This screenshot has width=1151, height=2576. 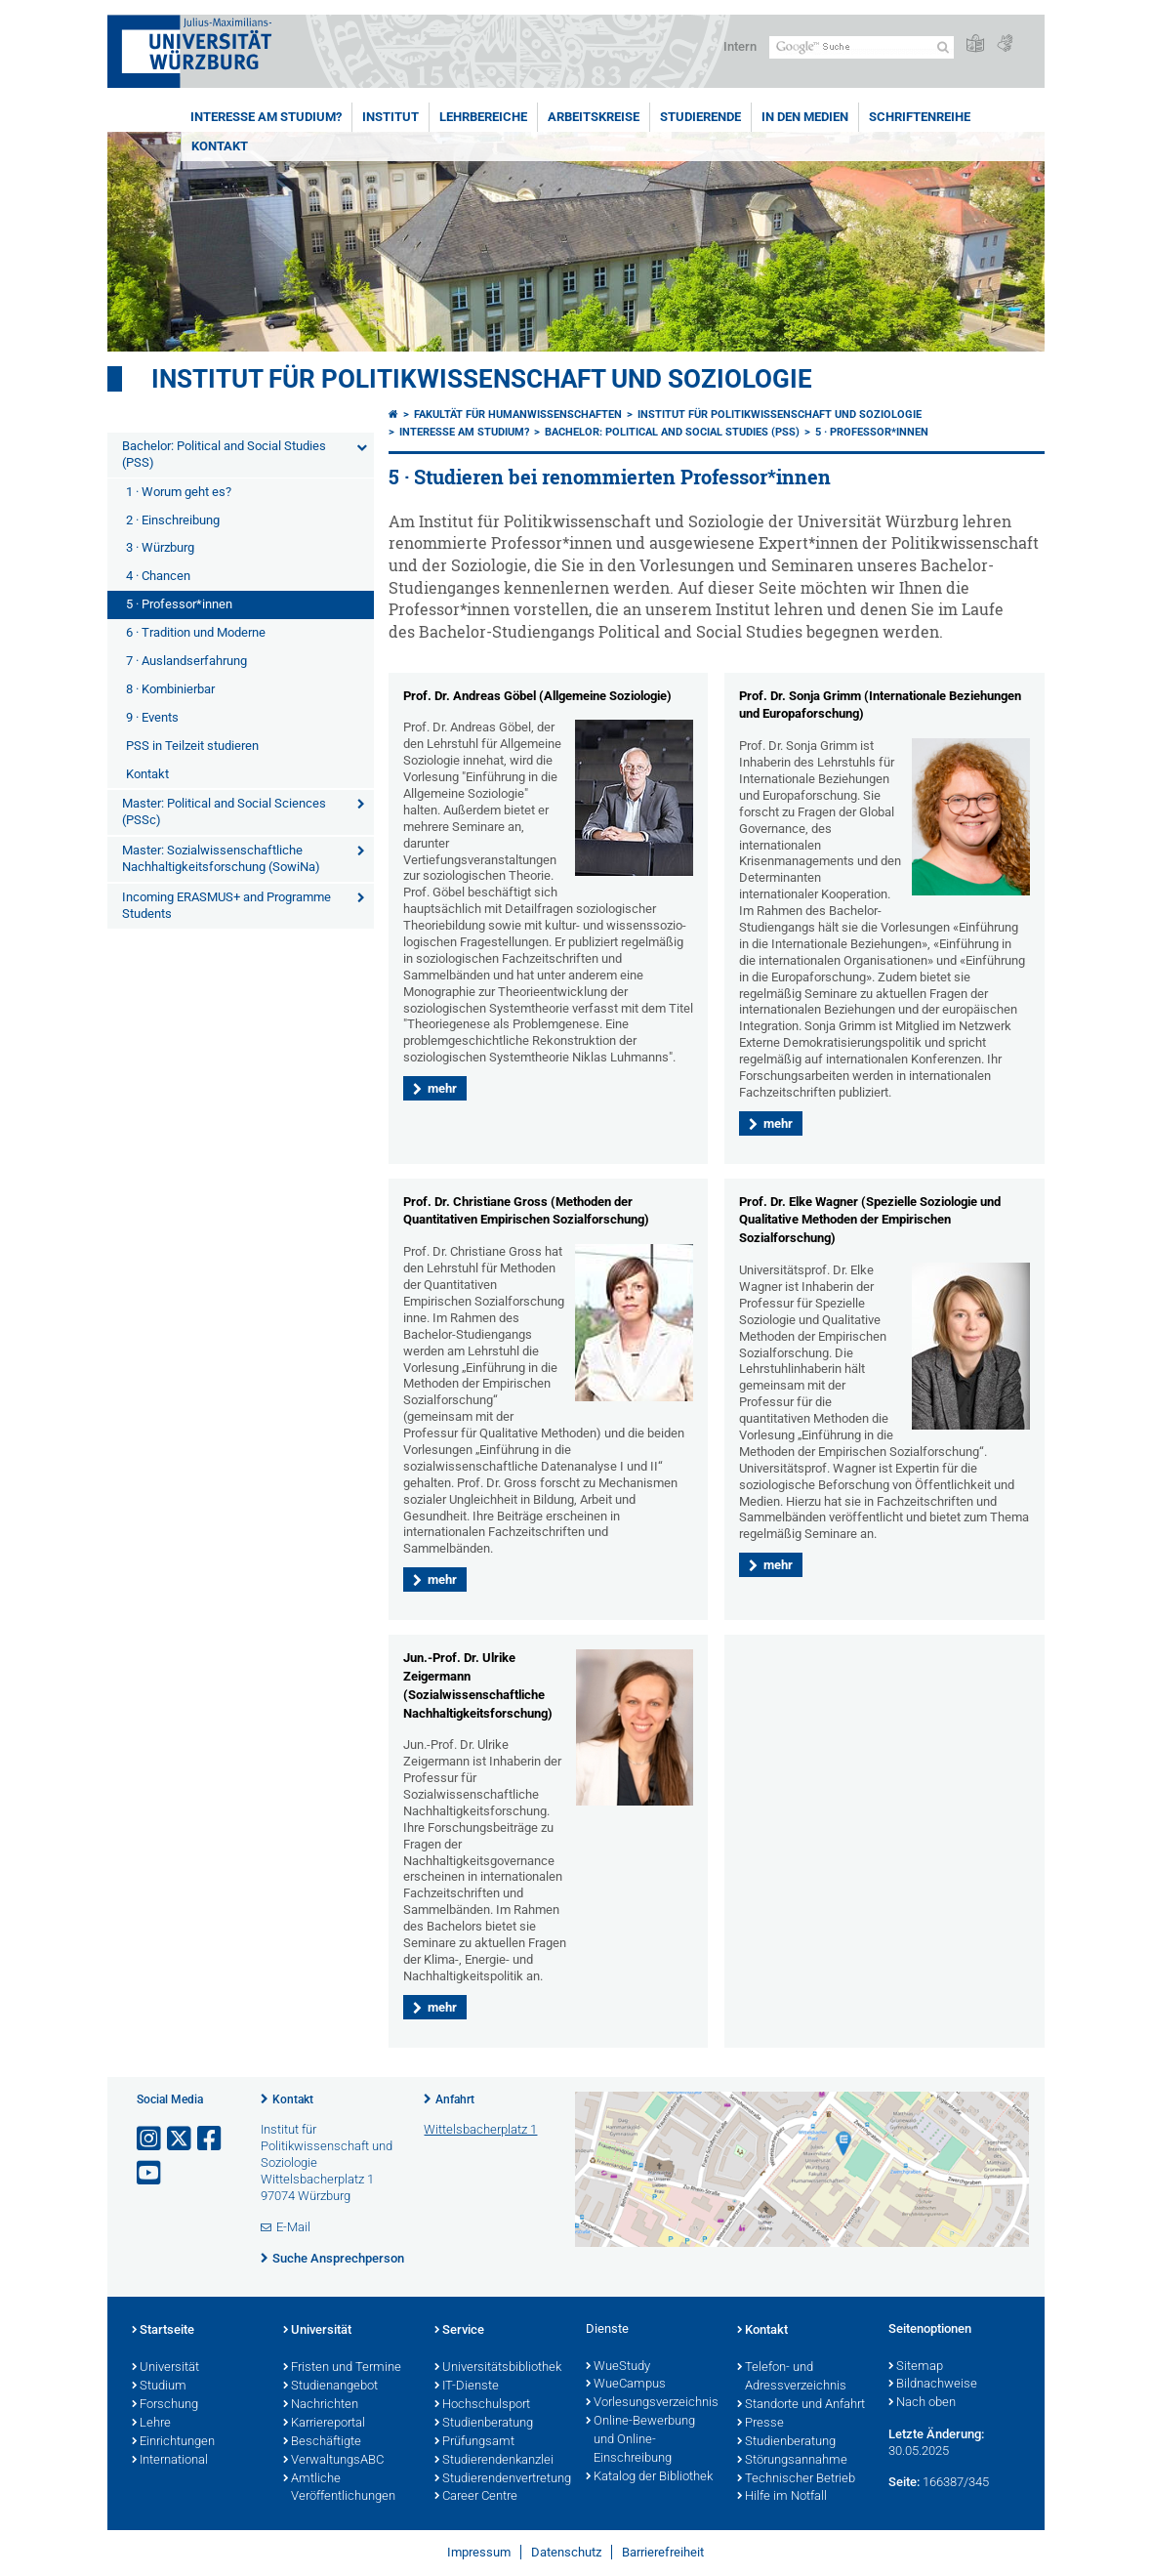 I want to click on 6 · Tradition und Moderne, so click(x=196, y=632).